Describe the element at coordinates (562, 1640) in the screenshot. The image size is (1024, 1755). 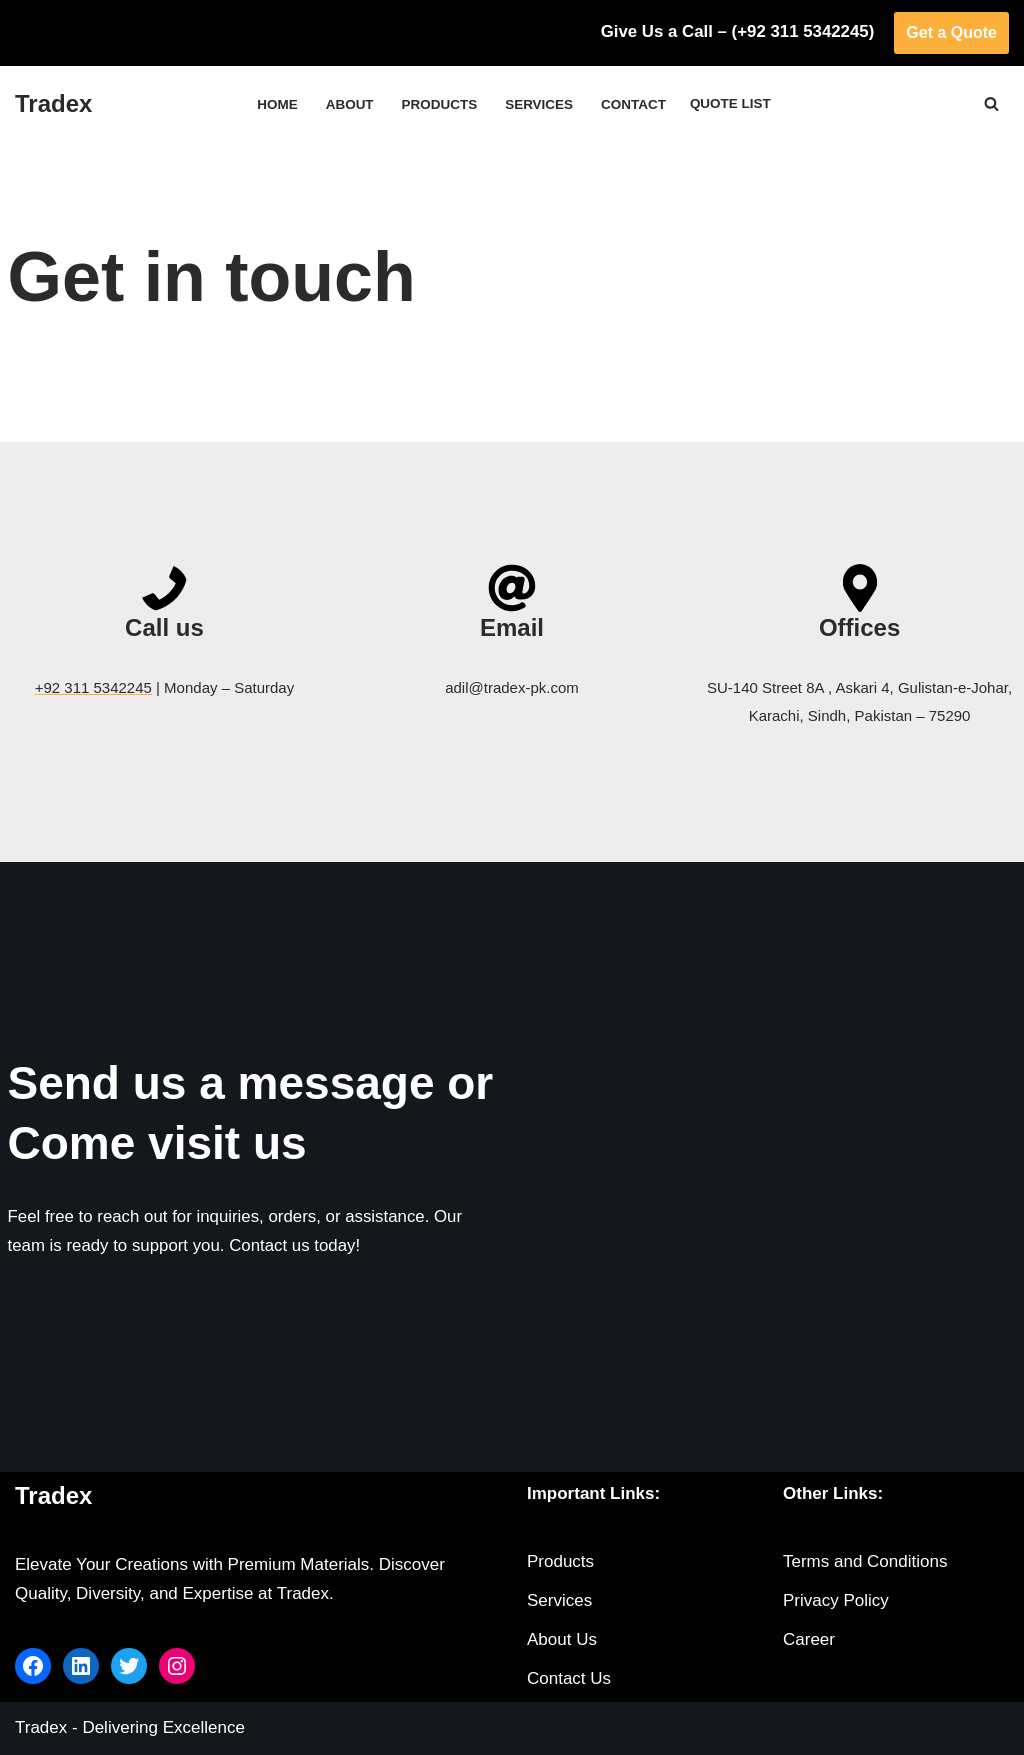
I see `About Us` at that location.